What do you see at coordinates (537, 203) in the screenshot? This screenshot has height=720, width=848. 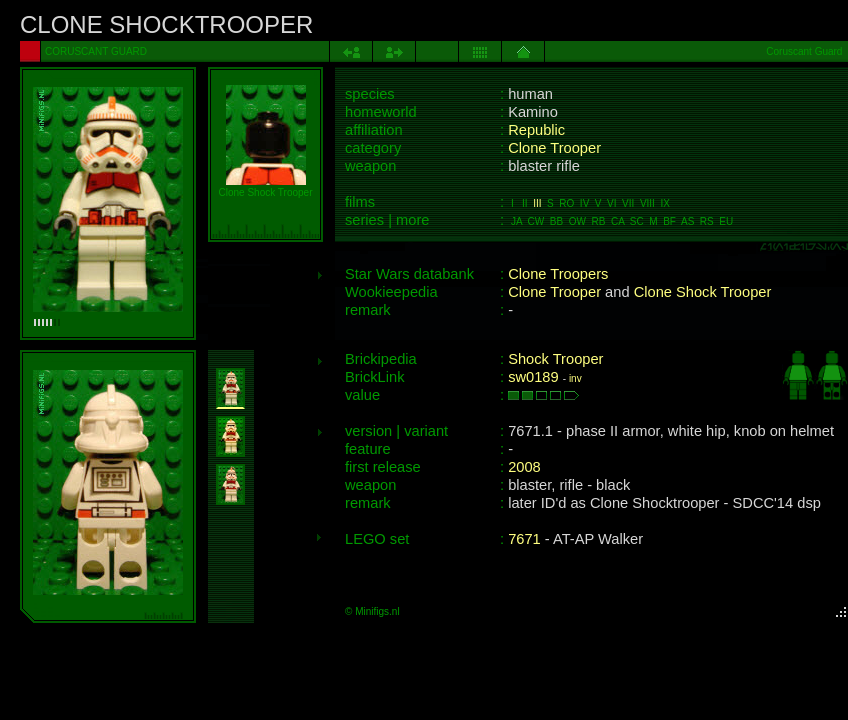 I see `III` at bounding box center [537, 203].